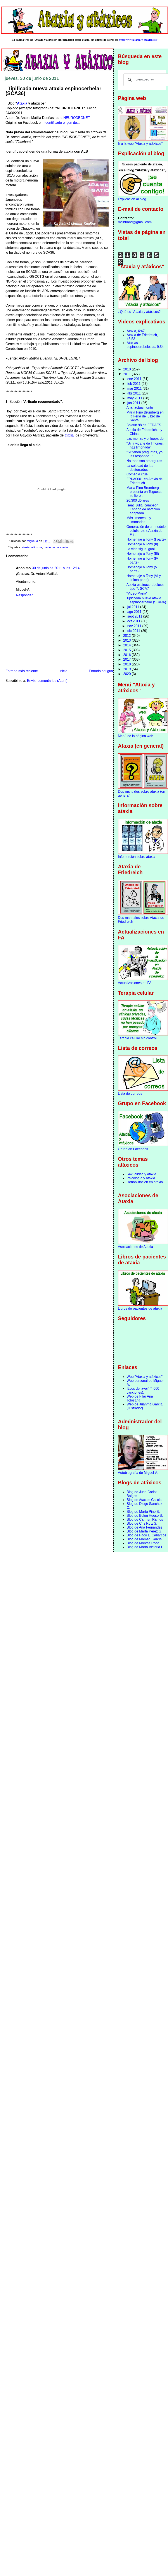  Describe the element at coordinates (63, 671) in the screenshot. I see `Inicio` at that location.